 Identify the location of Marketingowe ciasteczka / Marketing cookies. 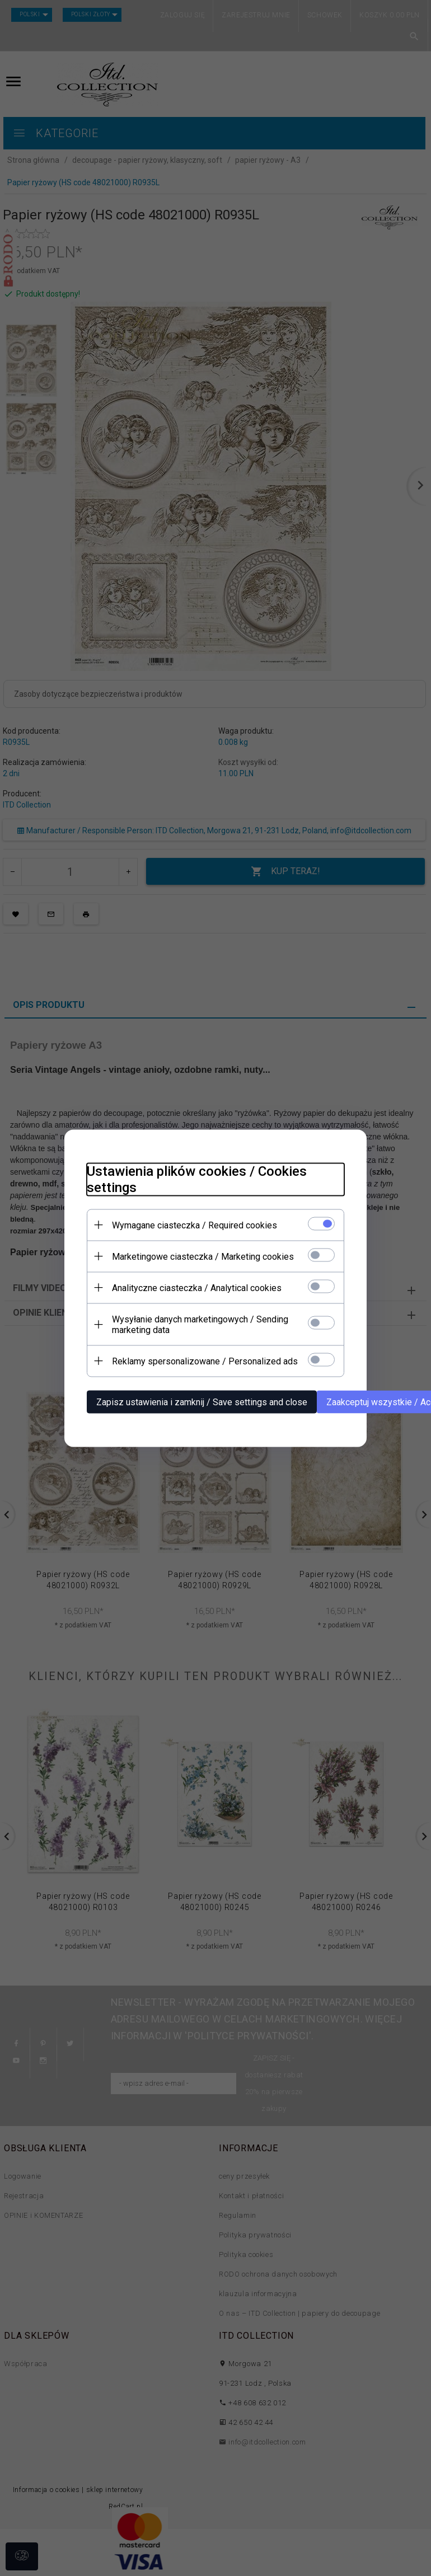
(203, 1256).